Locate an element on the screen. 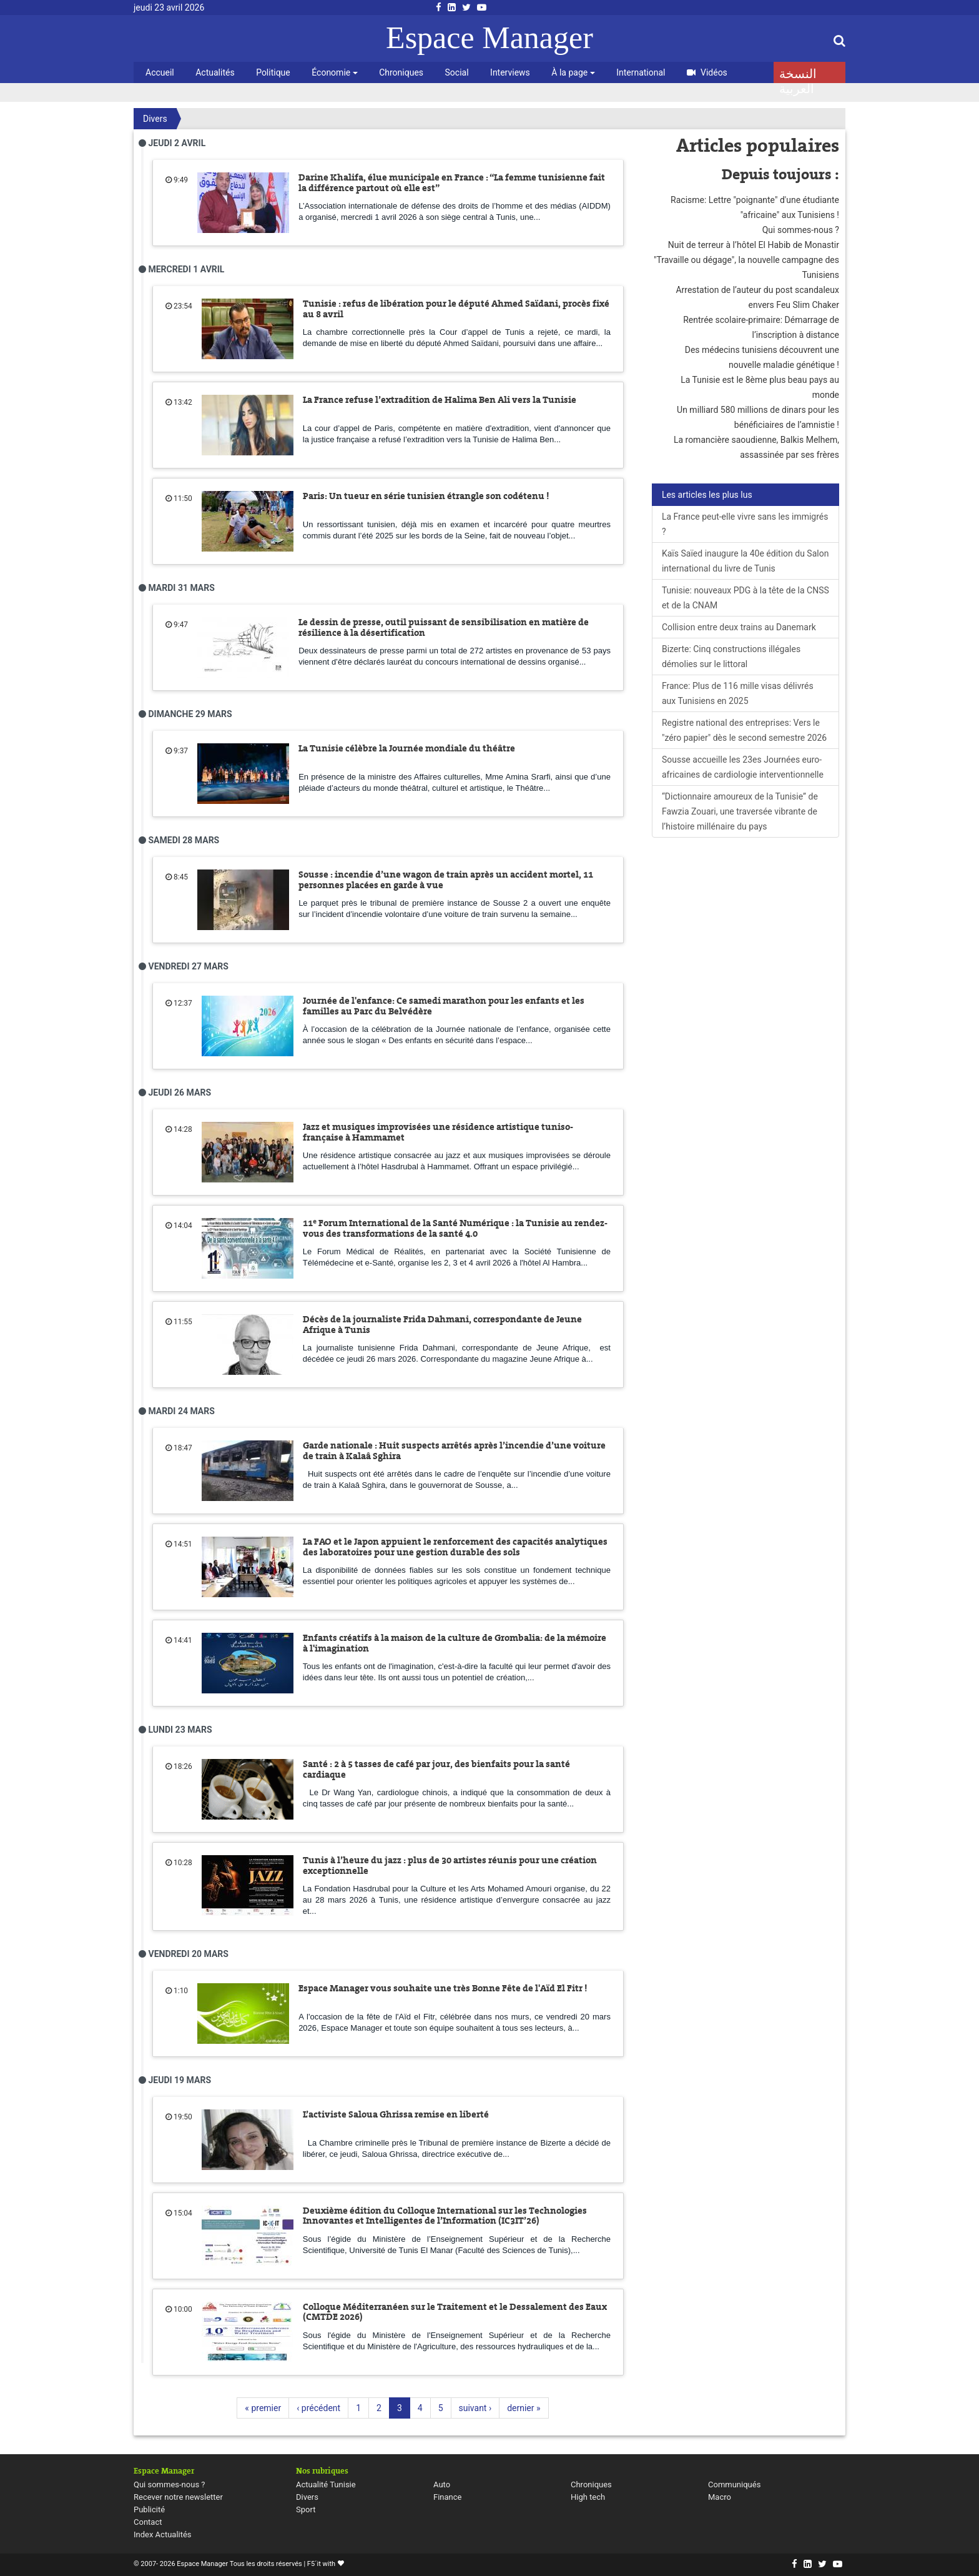  Garde nationale : Huit suspects arrêtés après l’incendie d’une voiture de train à Kalaâ Sghira is located at coordinates (454, 1450).